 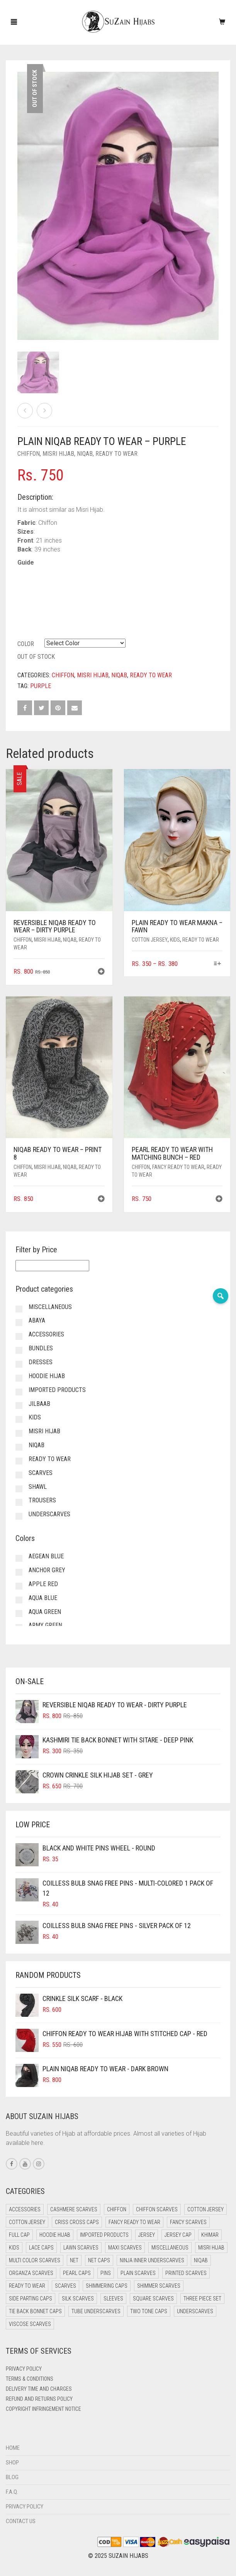 I want to click on Viscose Scarves [Viscose Scarves (0 items)], so click(x=30, y=2324).